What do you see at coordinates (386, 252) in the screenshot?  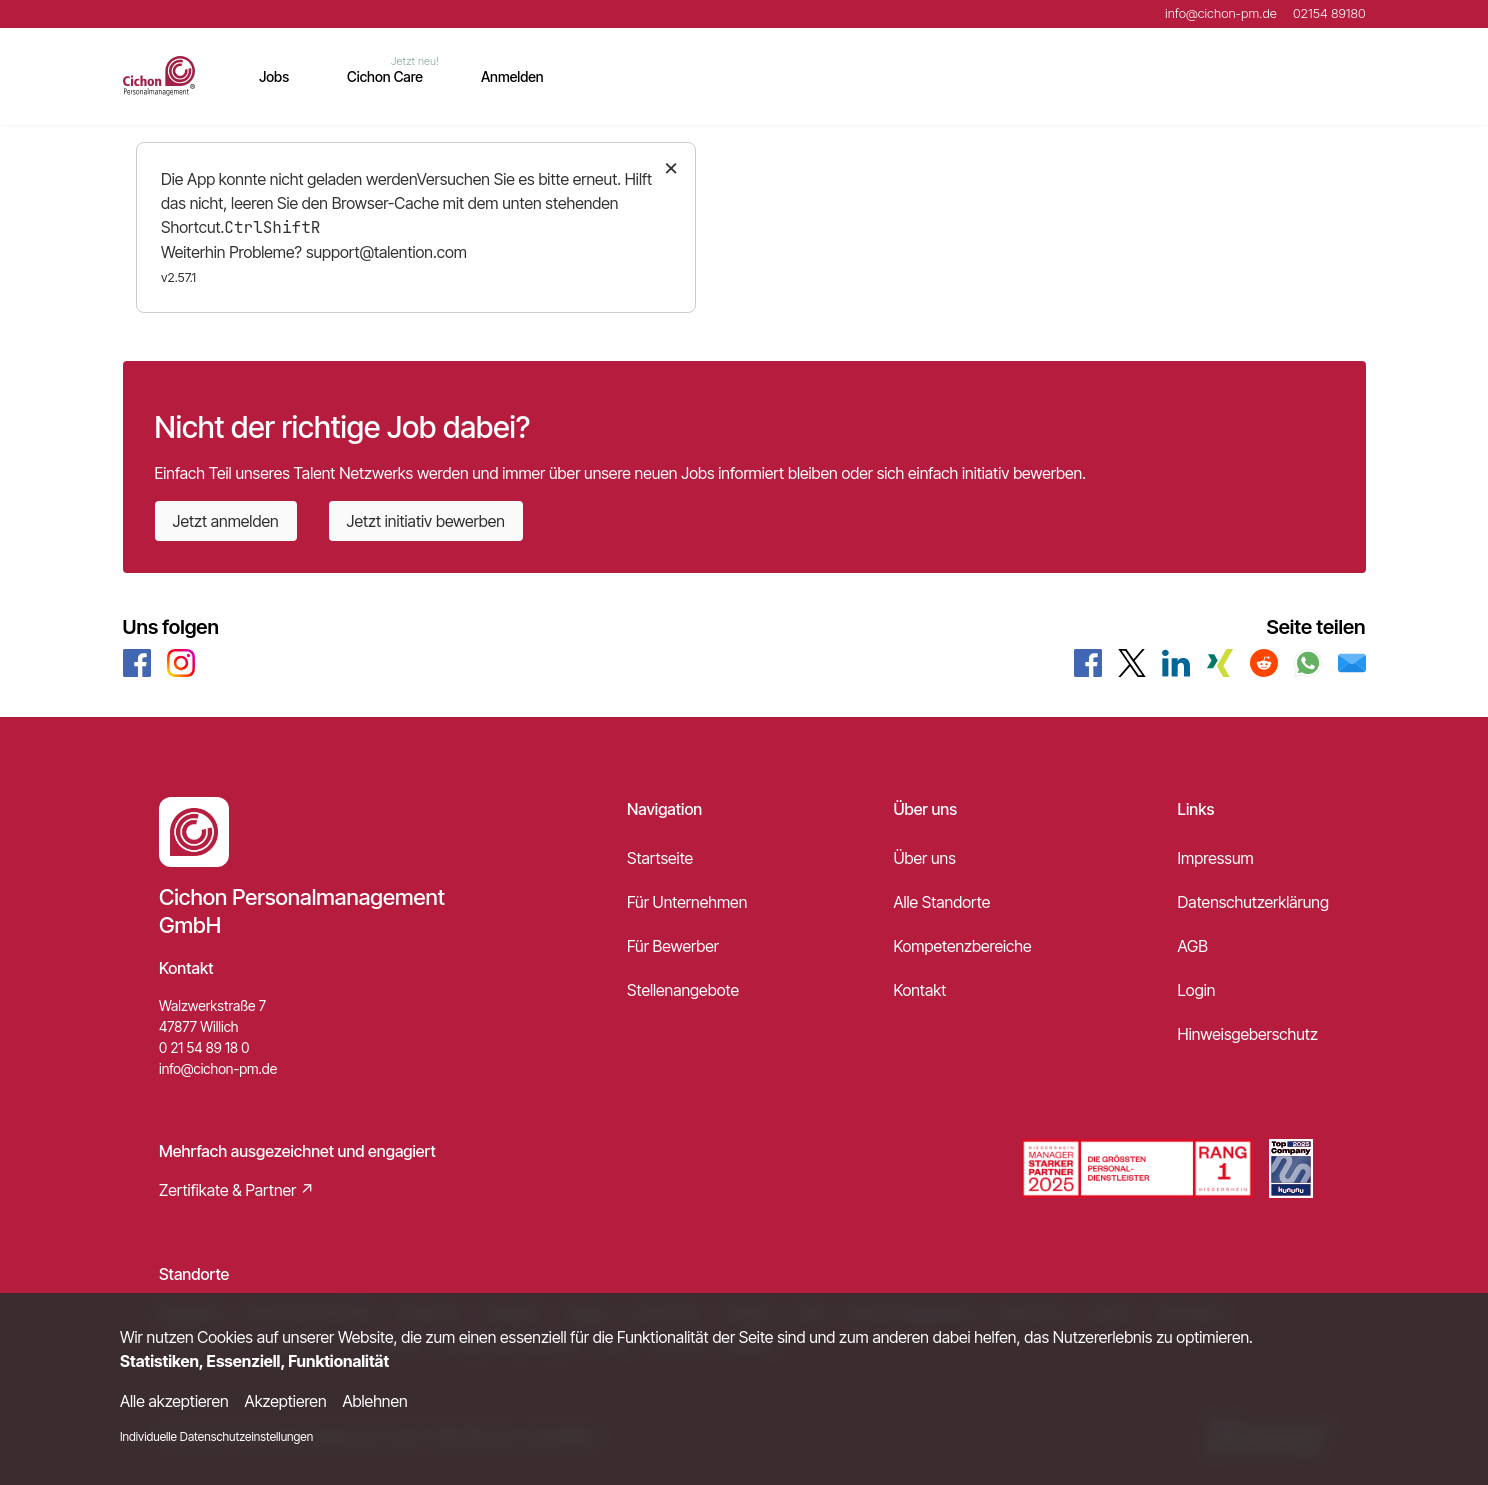 I see `support@talention.com` at bounding box center [386, 252].